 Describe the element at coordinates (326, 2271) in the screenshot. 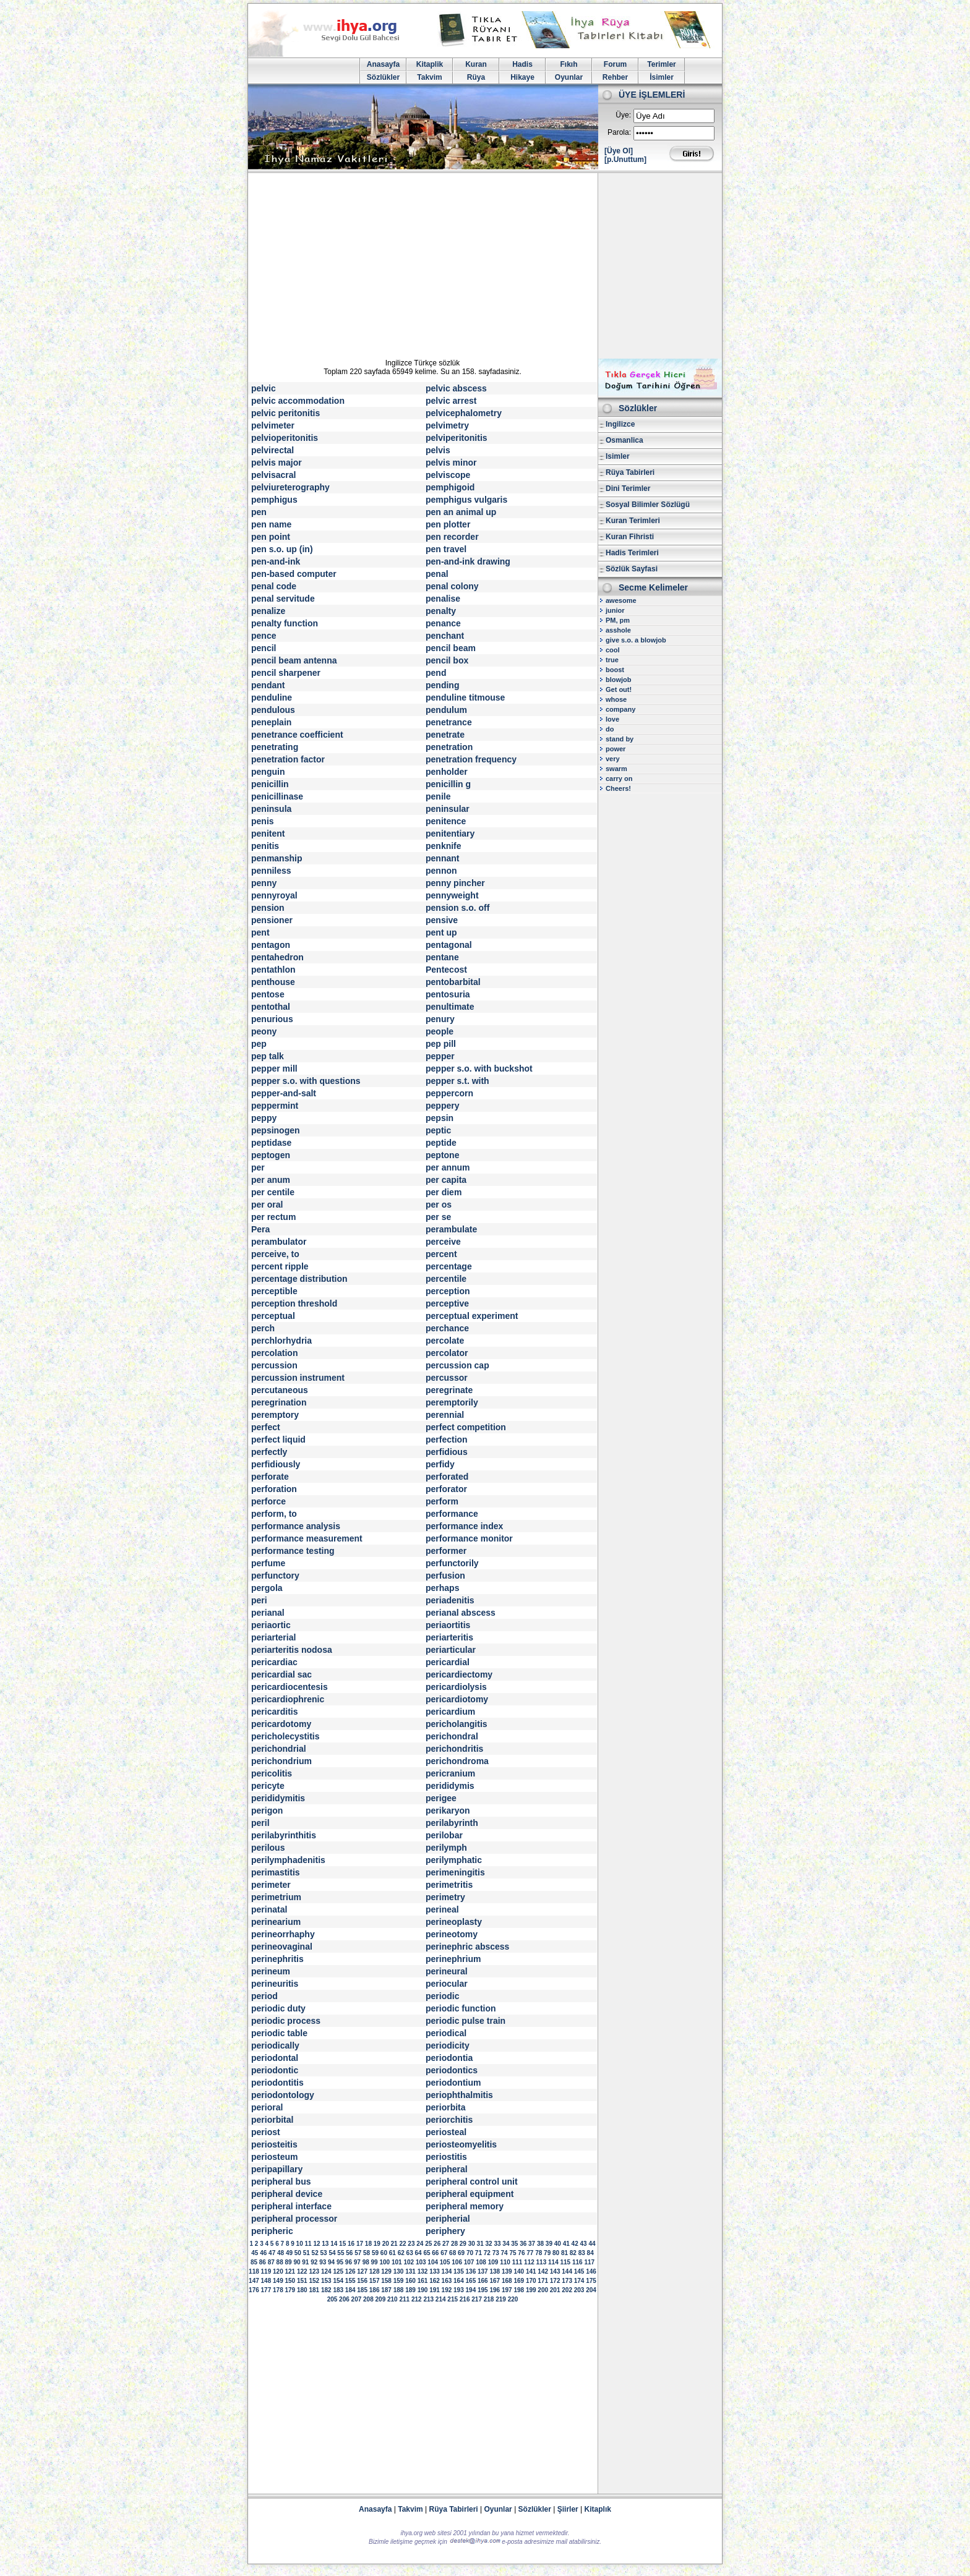

I see `124` at that location.